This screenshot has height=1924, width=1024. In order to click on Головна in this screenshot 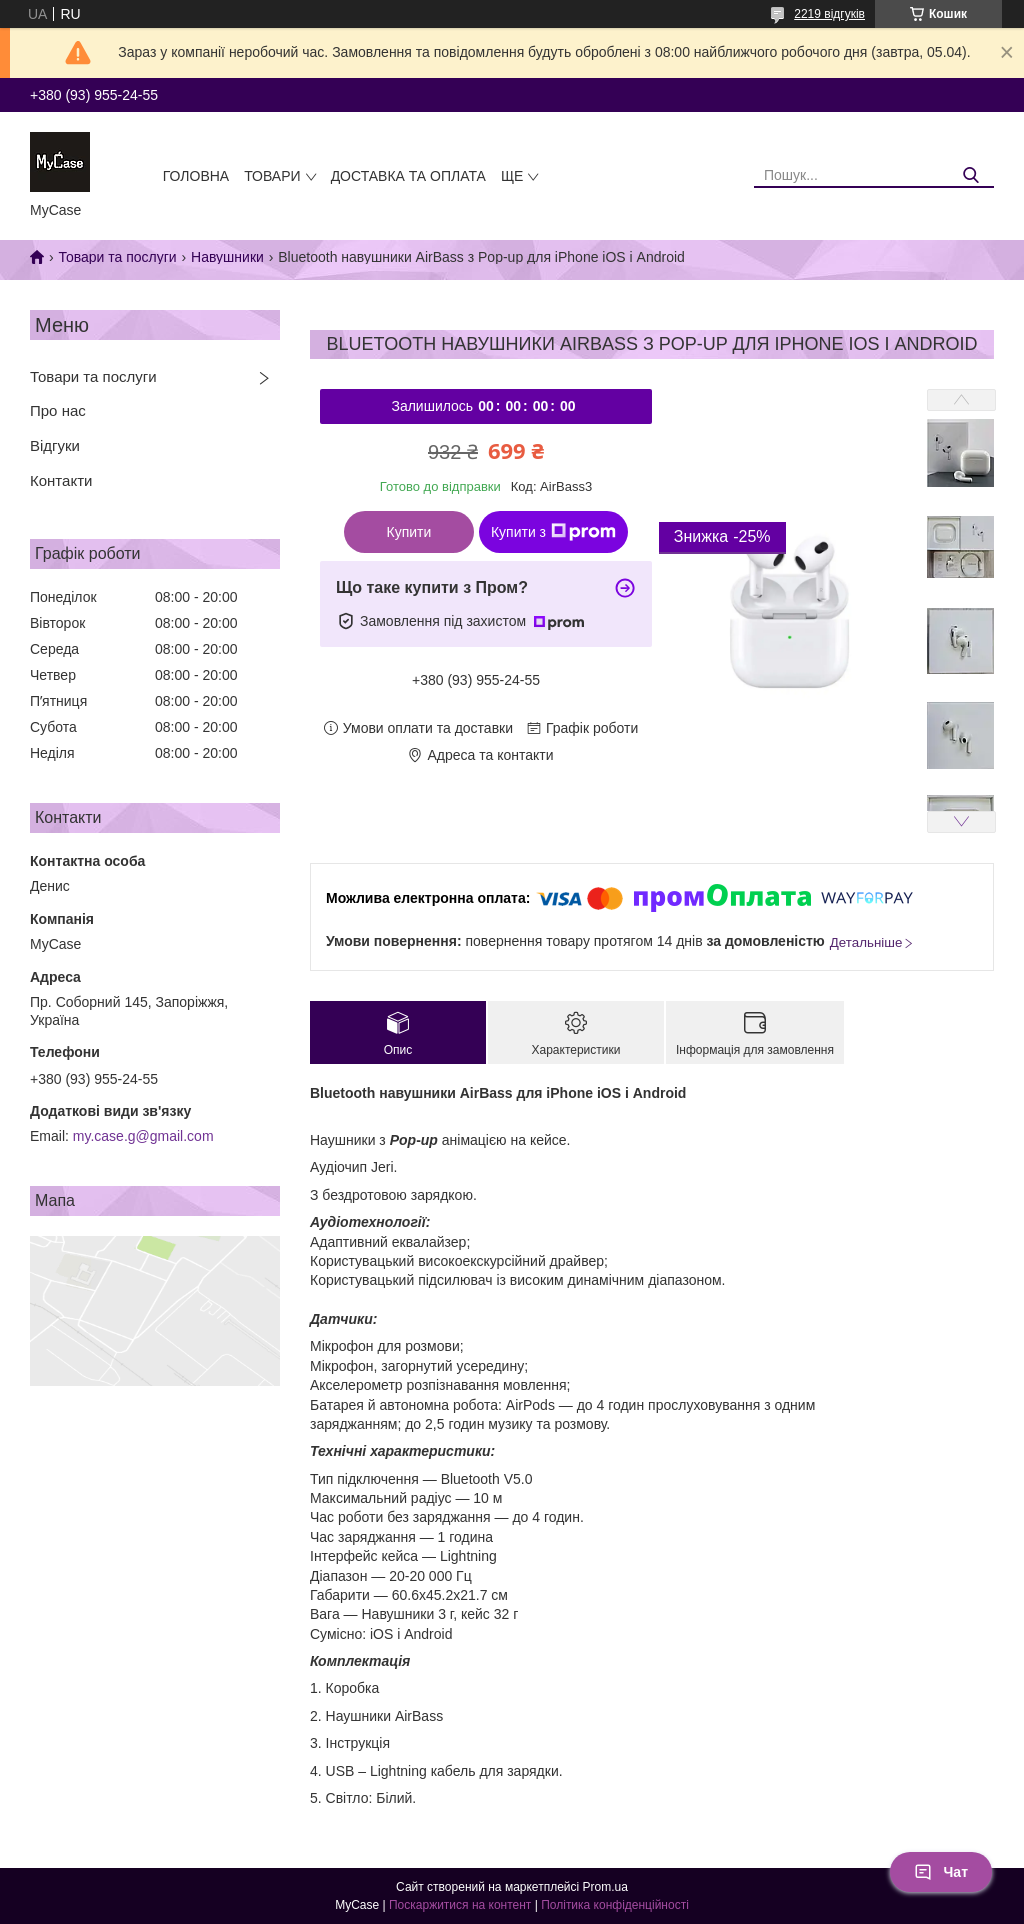, I will do `click(196, 176)`.